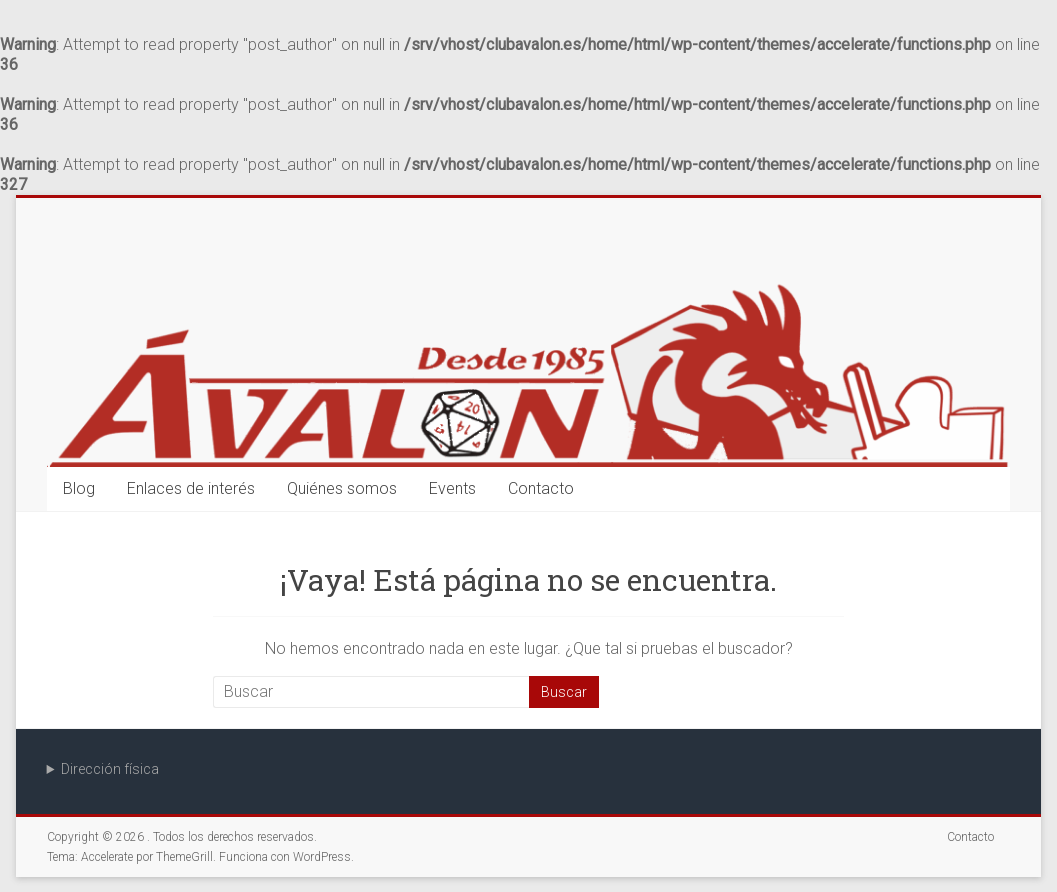 Image resolution: width=1057 pixels, height=892 pixels. What do you see at coordinates (342, 488) in the screenshot?
I see `Quiénes somos` at bounding box center [342, 488].